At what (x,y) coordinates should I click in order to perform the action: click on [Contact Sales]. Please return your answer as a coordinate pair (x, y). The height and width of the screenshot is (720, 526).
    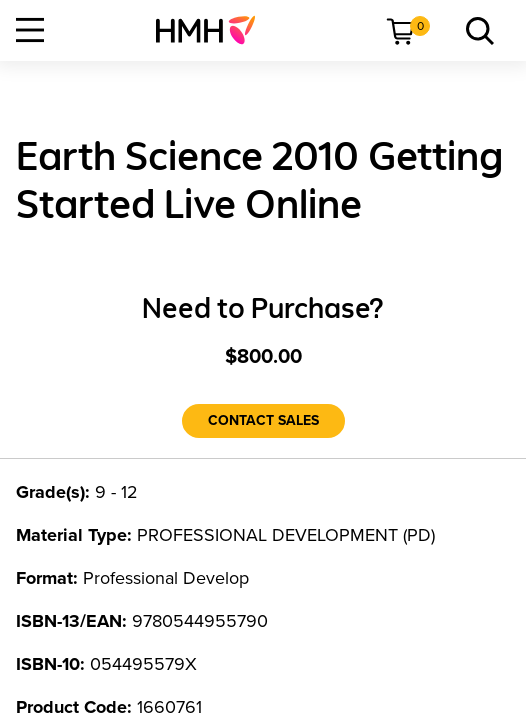
    Looking at the image, I should click on (263, 421).